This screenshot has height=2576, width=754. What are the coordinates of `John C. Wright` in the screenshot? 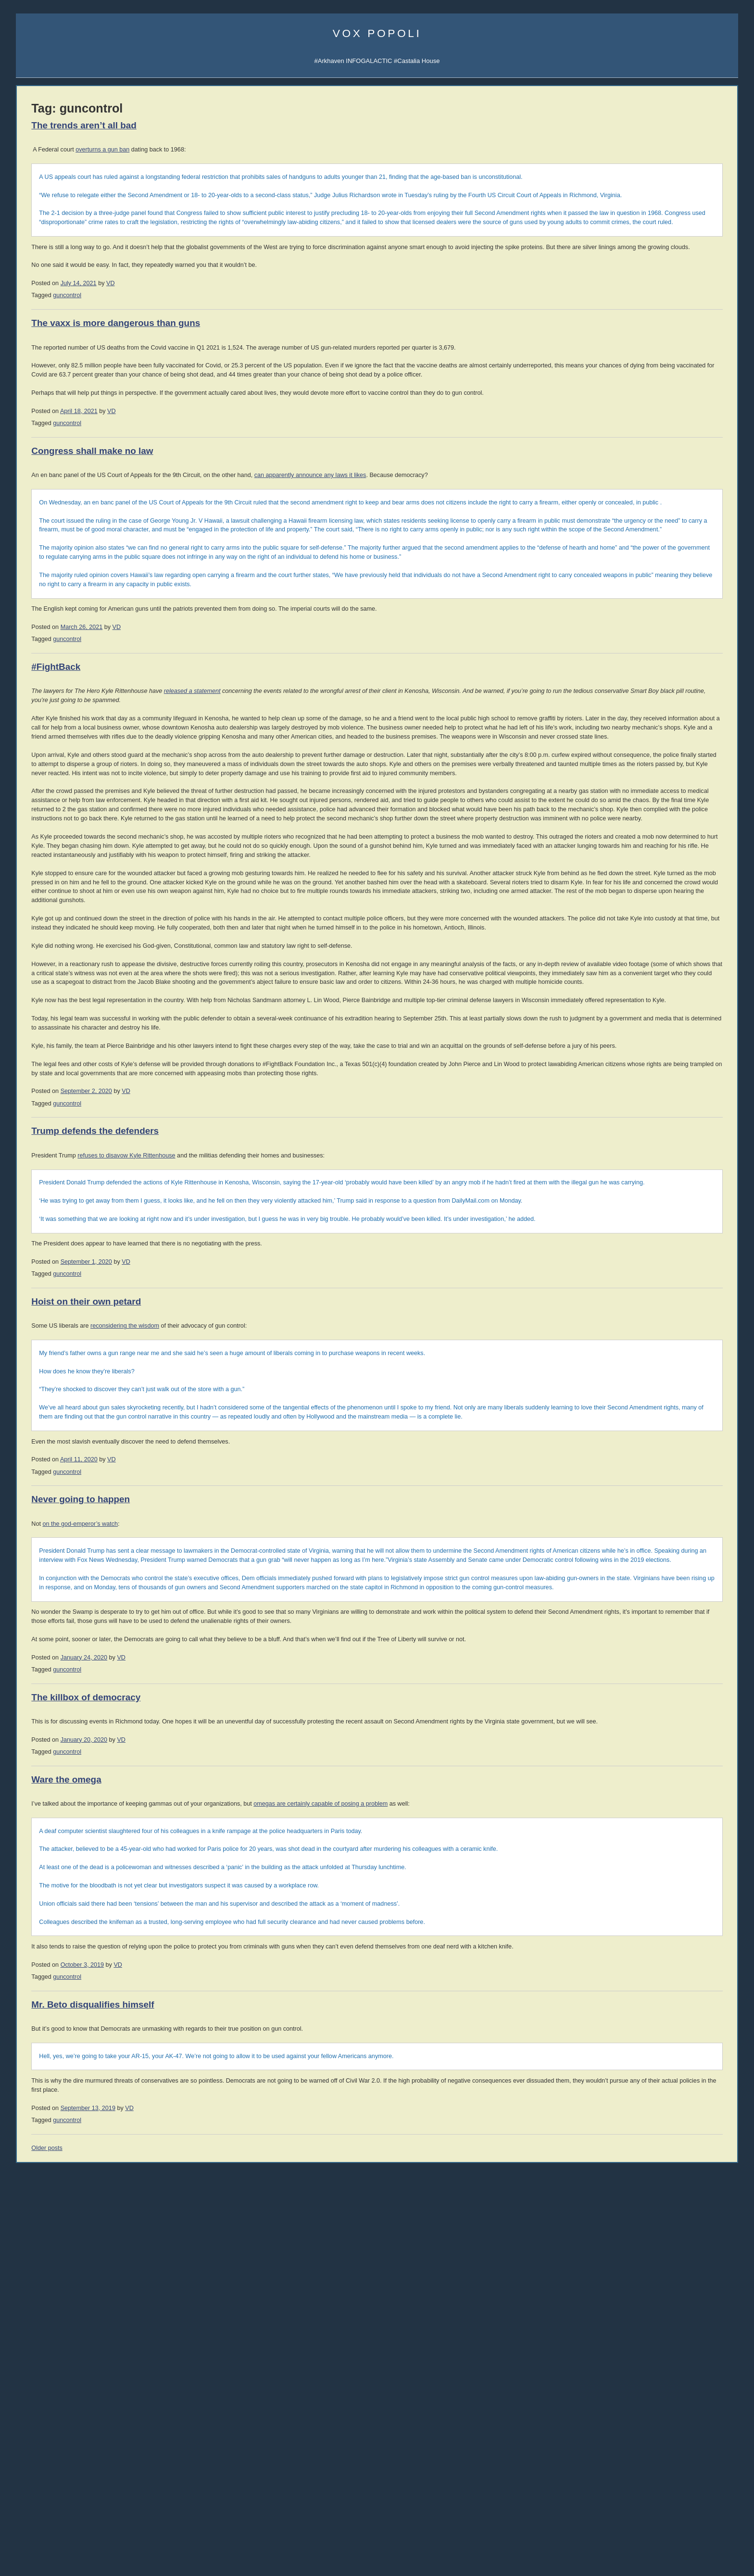 It's located at (631, 698).